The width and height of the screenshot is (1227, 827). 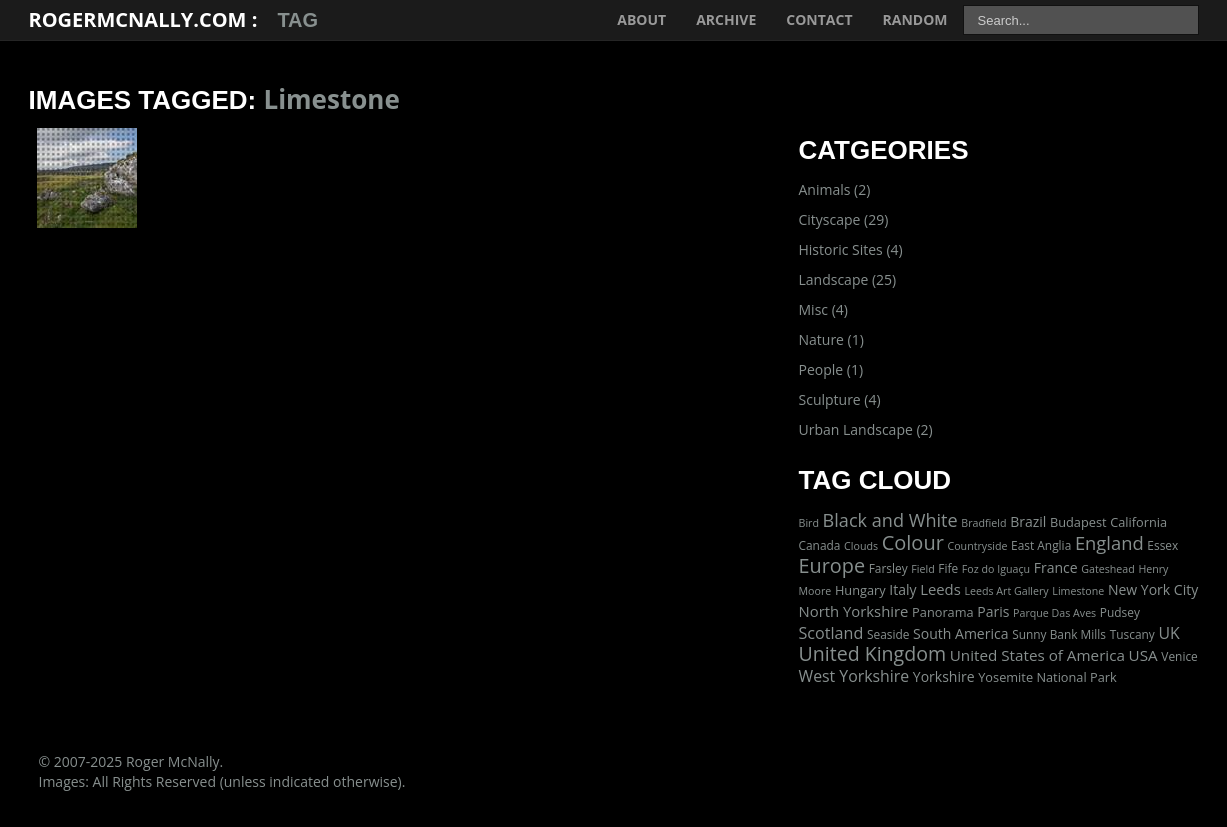 What do you see at coordinates (944, 676) in the screenshot?
I see `Yorkshire [Yorkshire (5 items)]` at bounding box center [944, 676].